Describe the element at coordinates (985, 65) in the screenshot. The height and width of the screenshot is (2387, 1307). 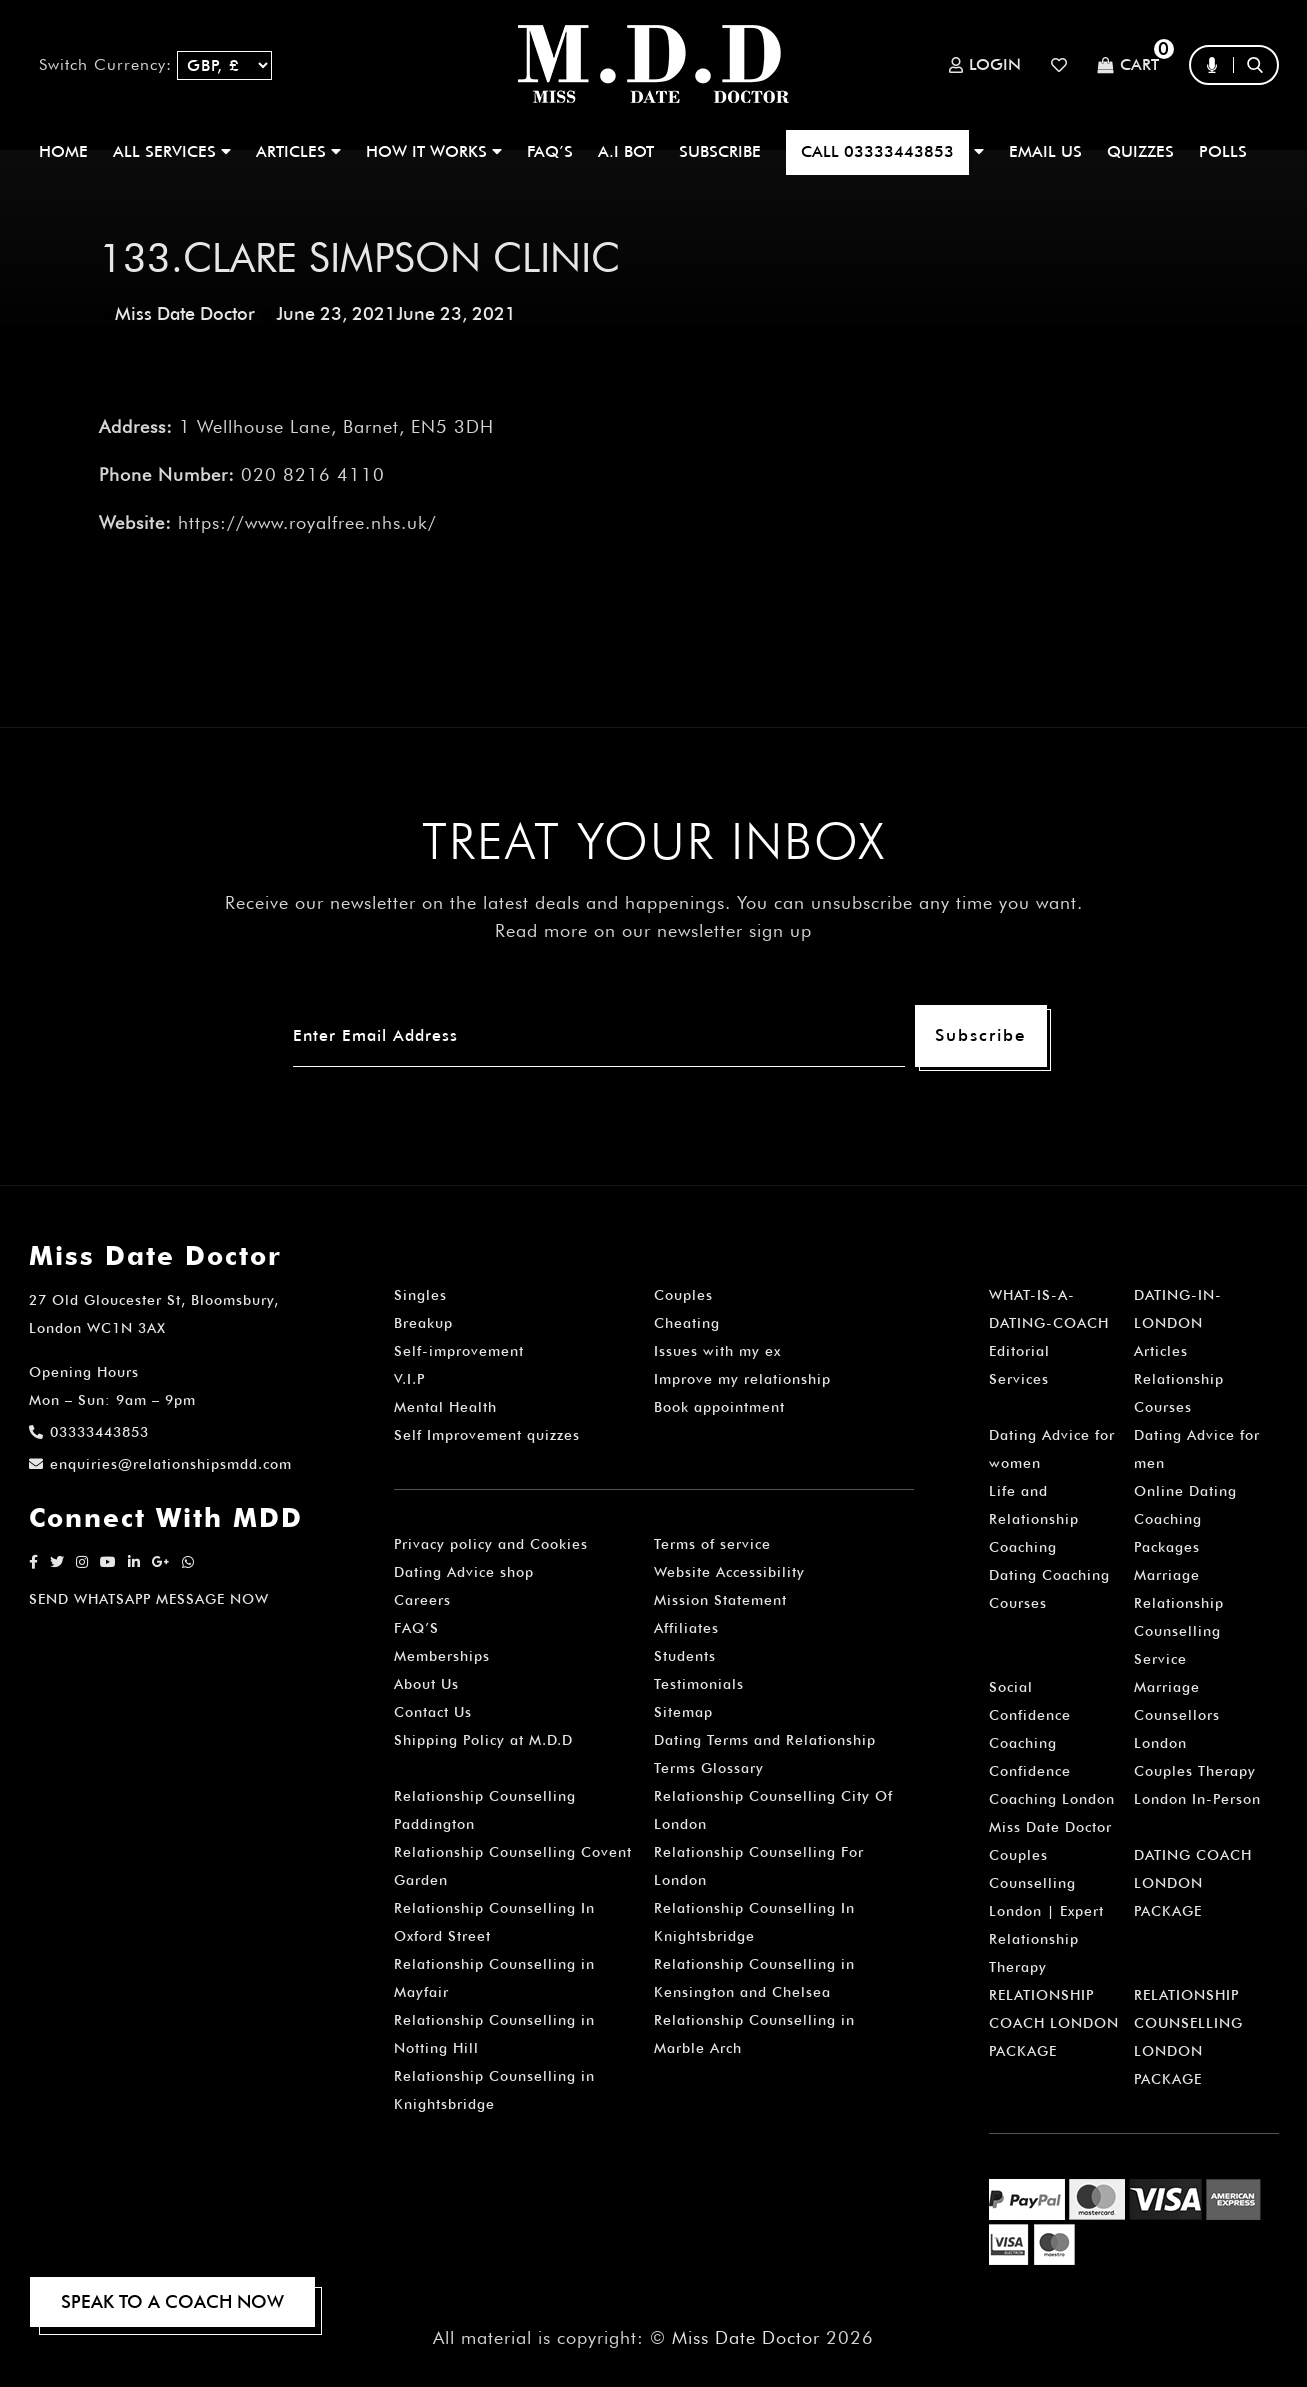
I see `Login` at that location.